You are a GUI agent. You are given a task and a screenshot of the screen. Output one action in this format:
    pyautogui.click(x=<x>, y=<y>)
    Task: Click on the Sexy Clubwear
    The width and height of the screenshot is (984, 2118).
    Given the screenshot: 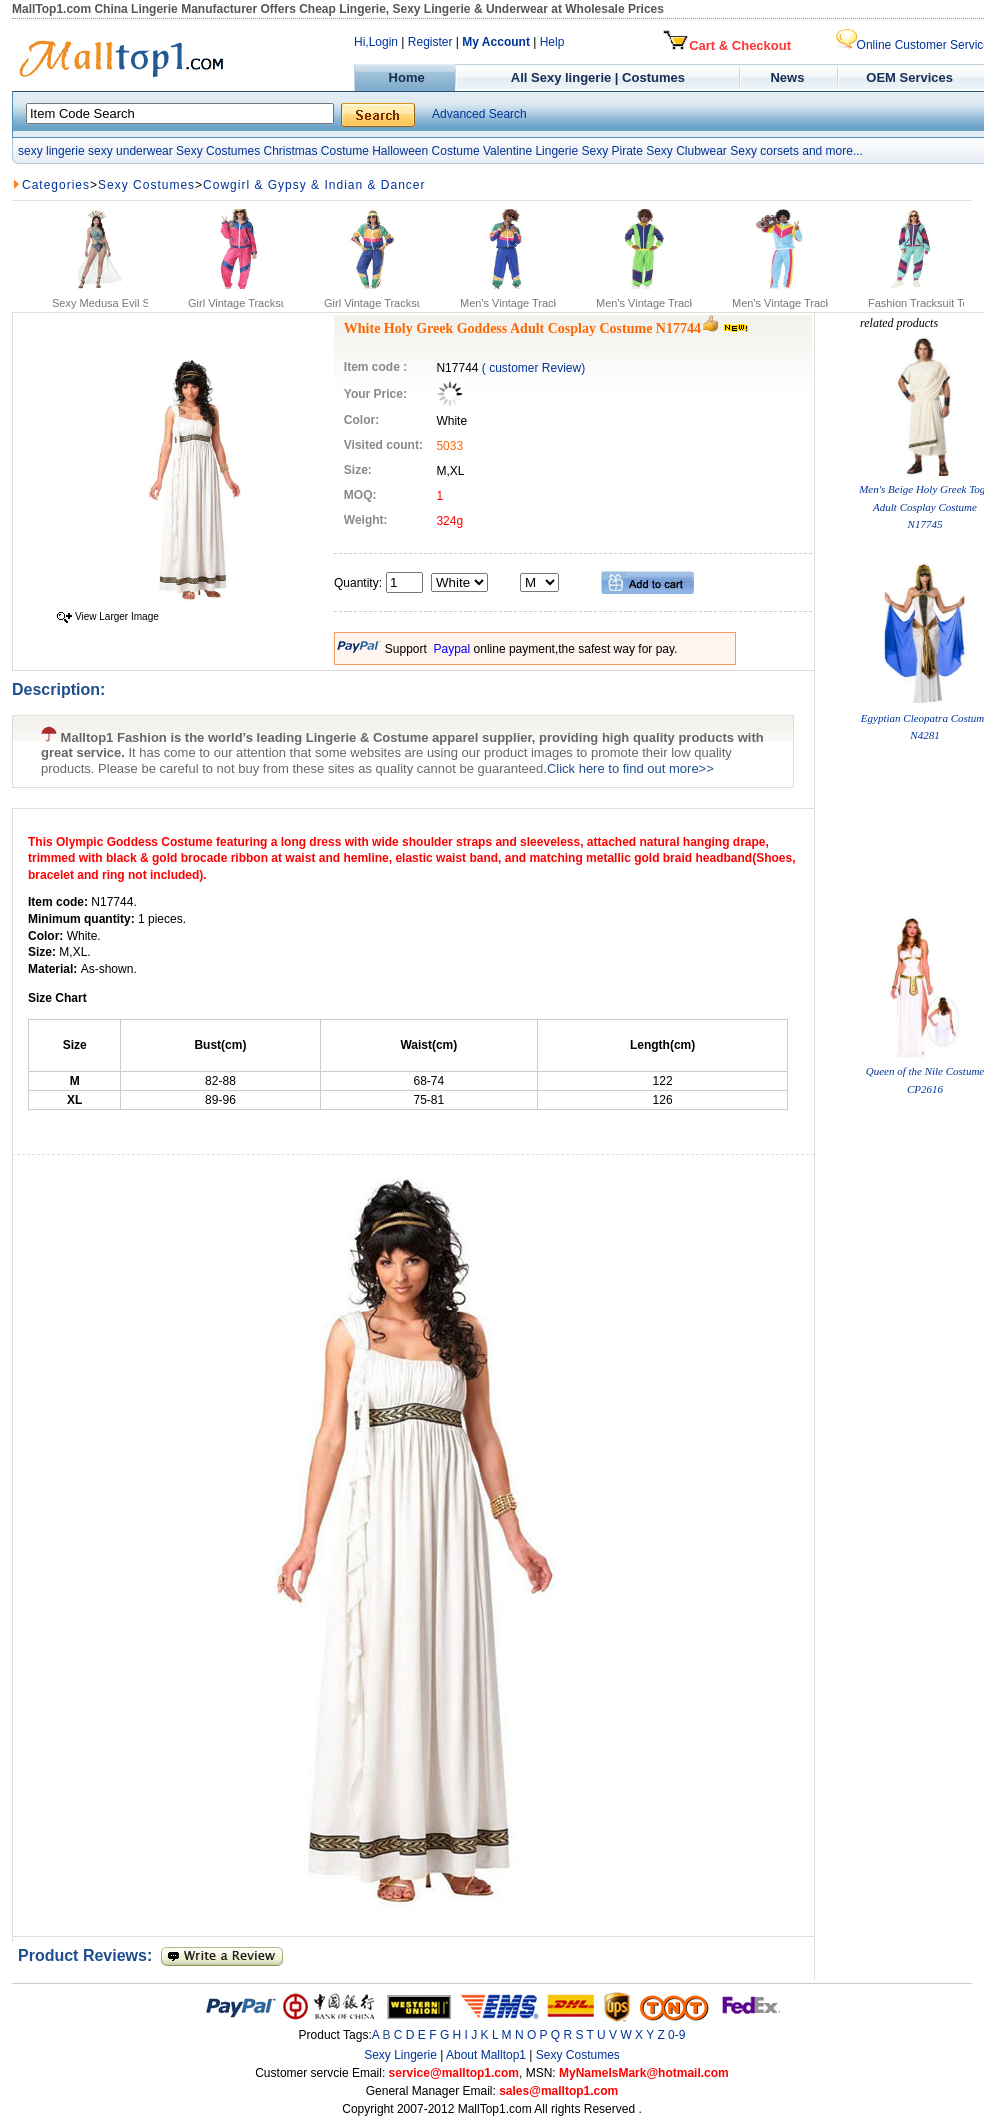 What is the action you would take?
    pyautogui.click(x=686, y=151)
    